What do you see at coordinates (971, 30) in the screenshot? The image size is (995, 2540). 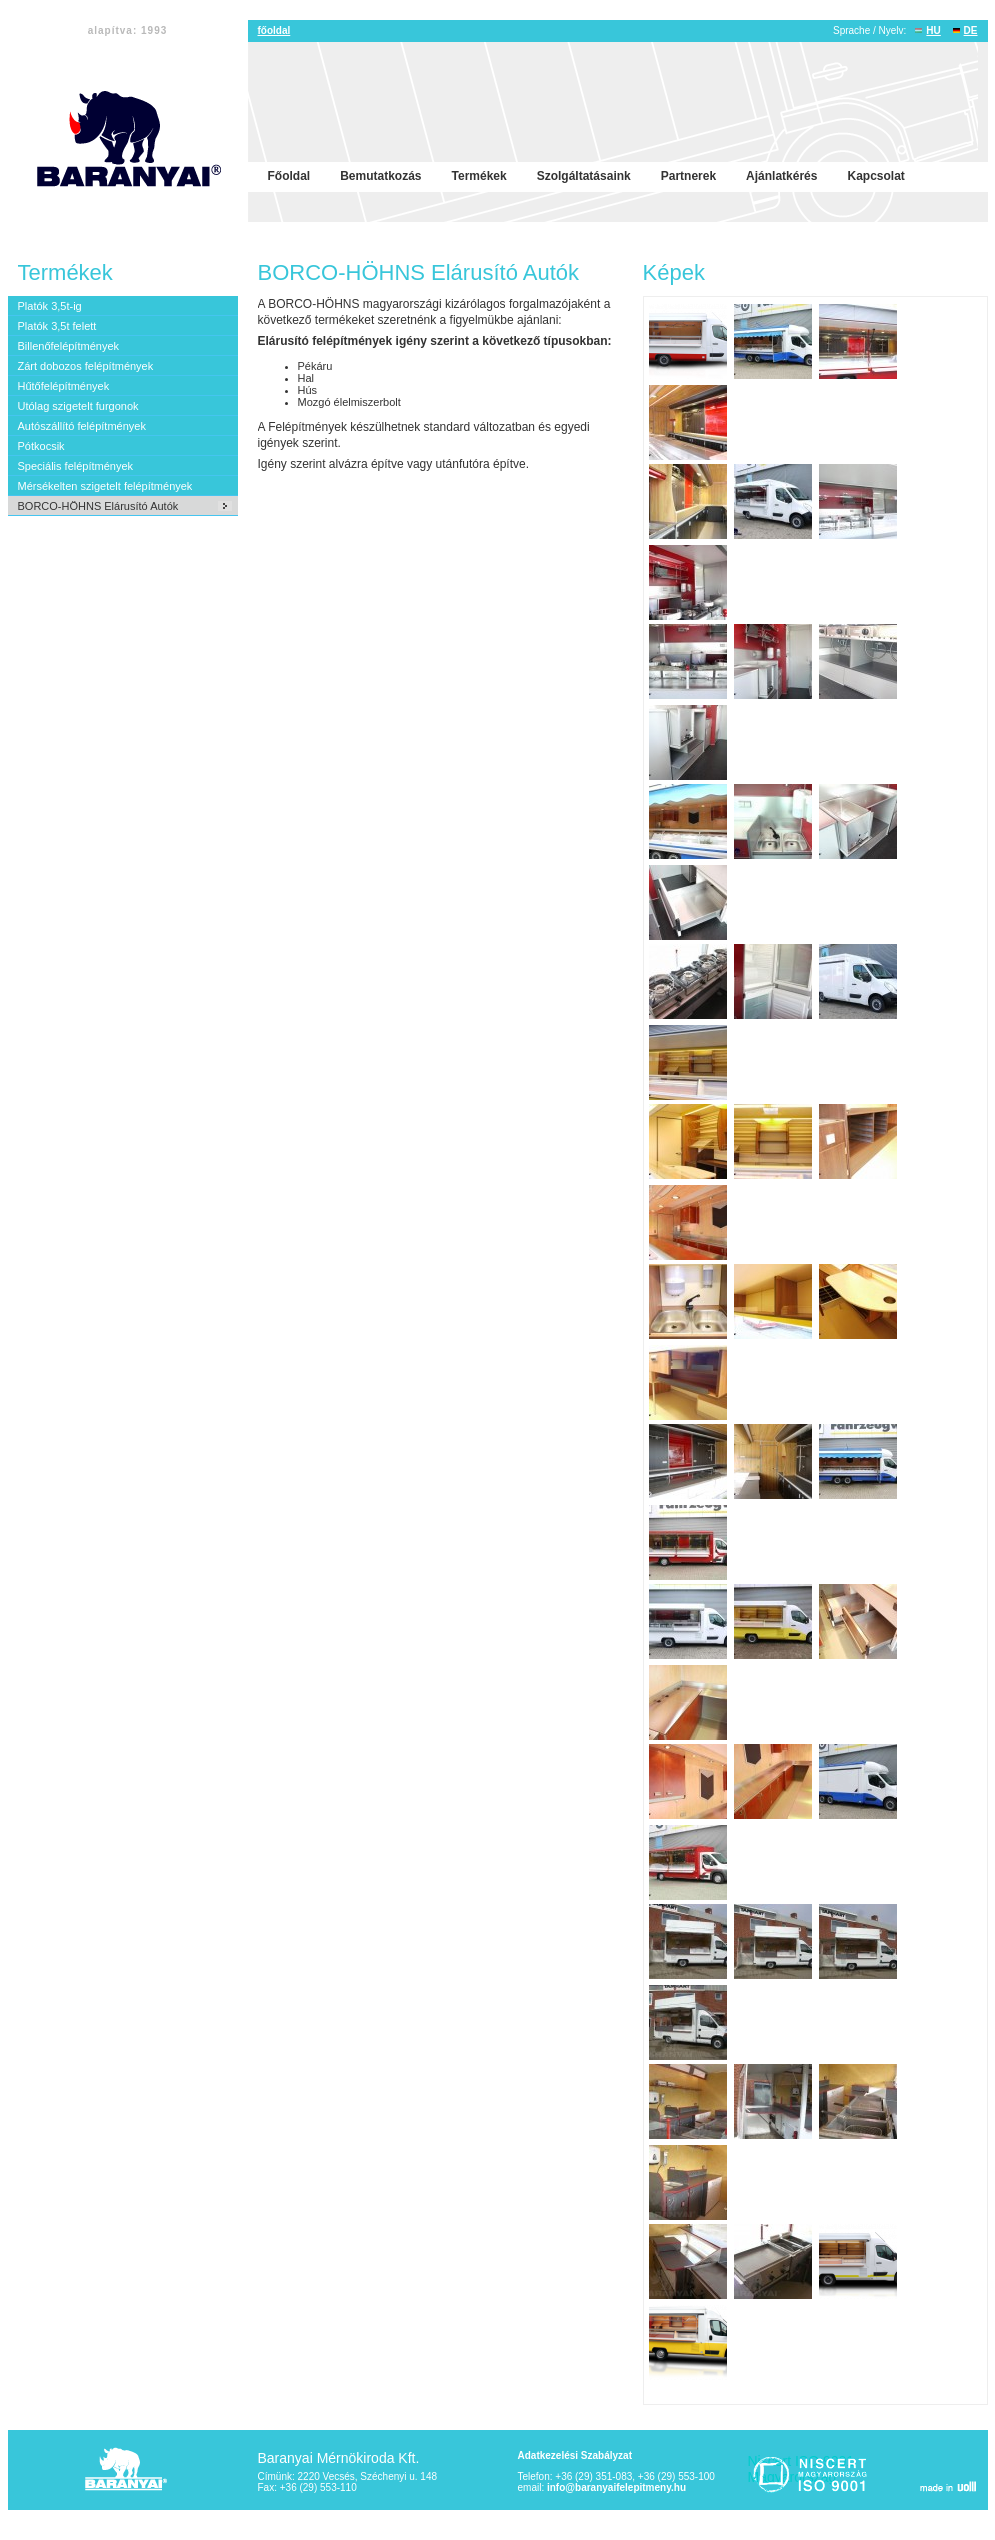 I see `DE` at bounding box center [971, 30].